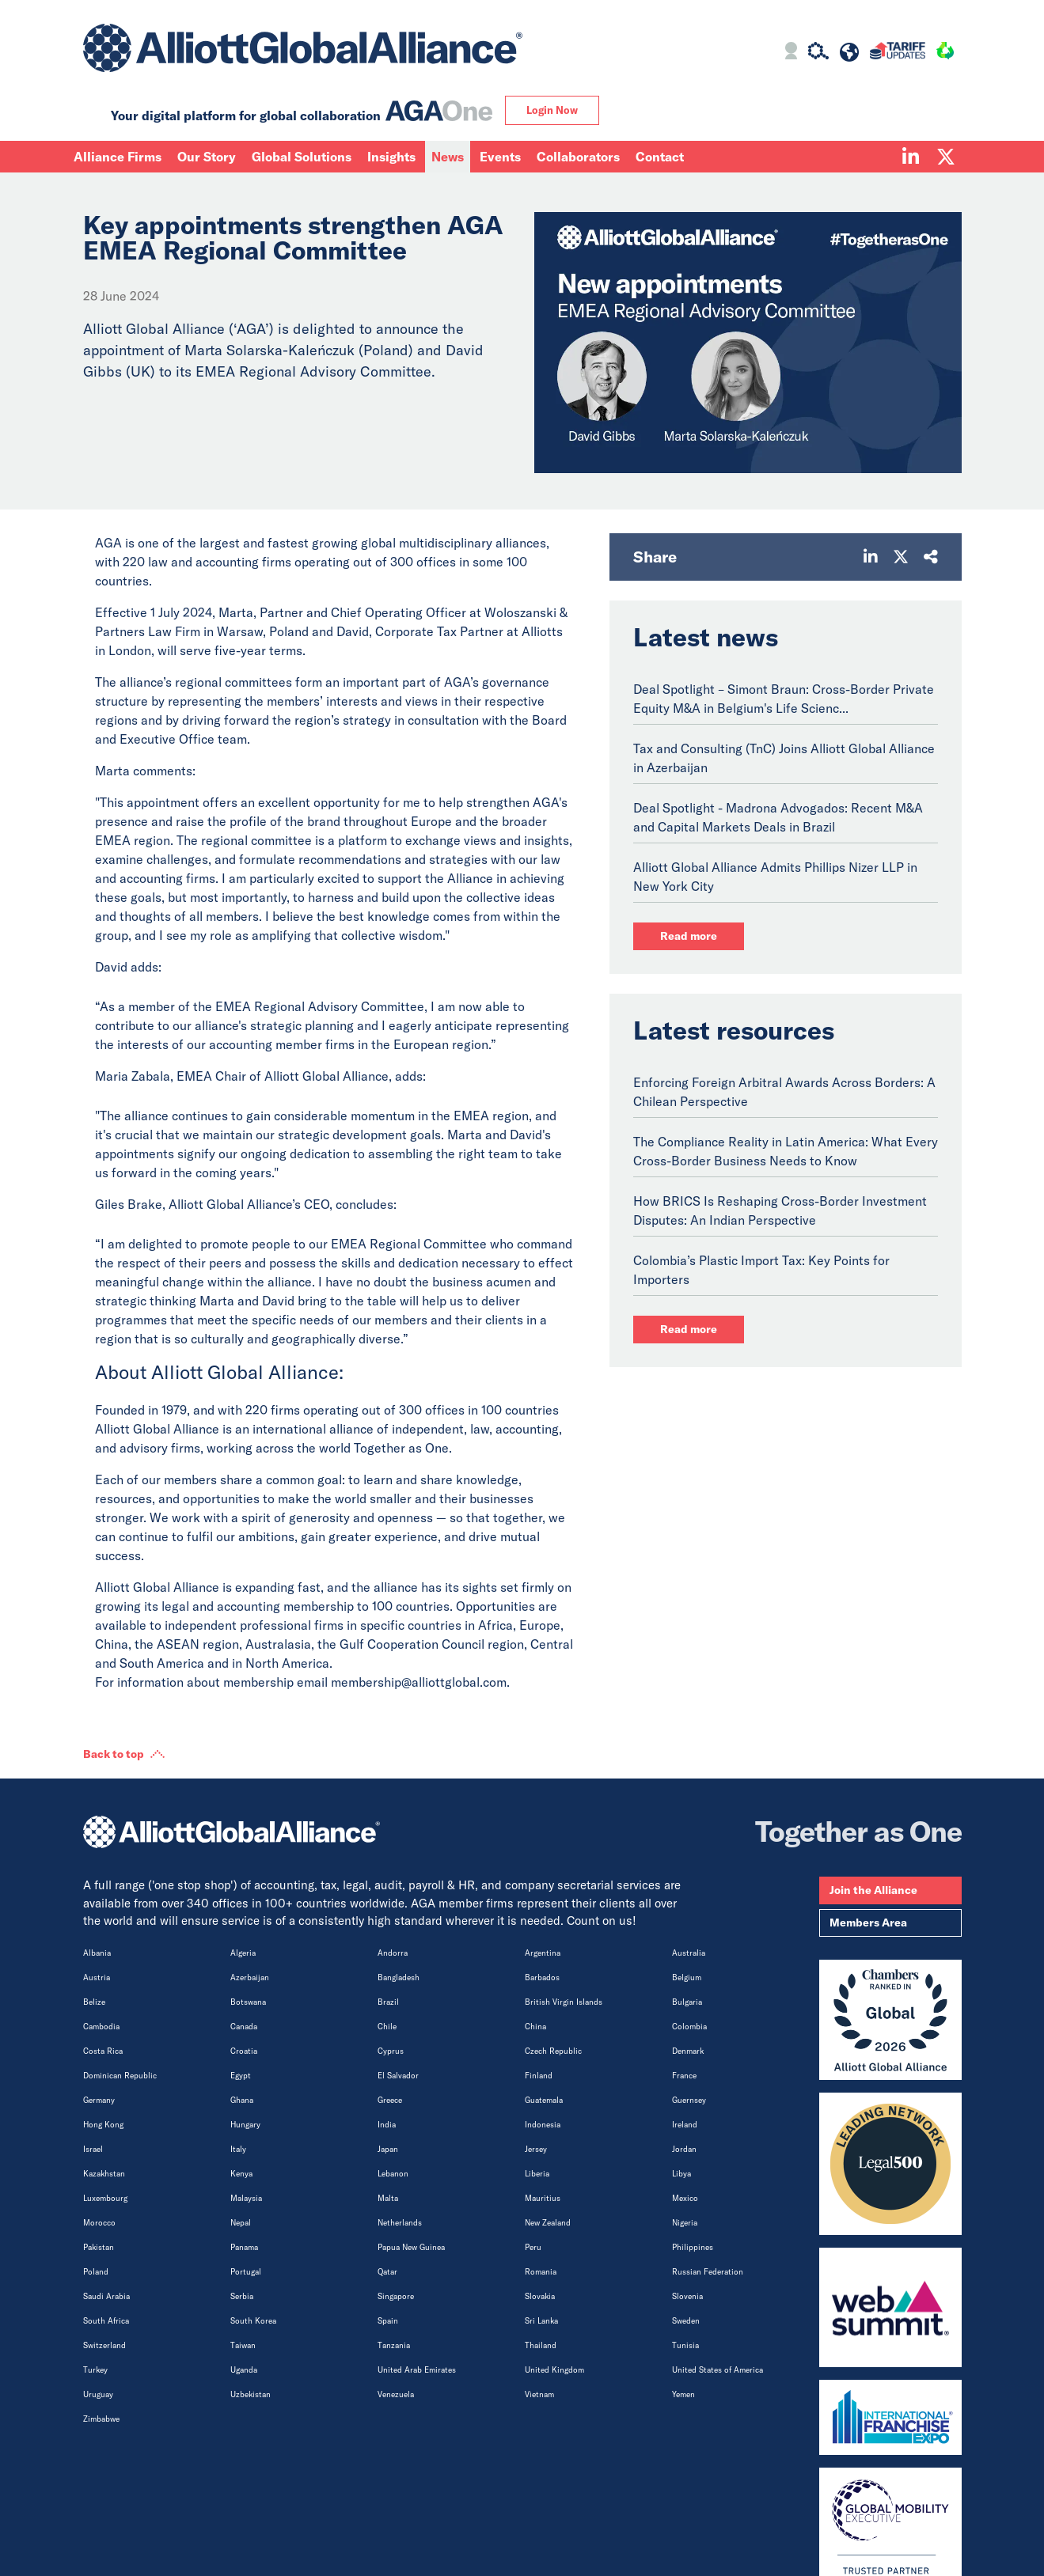  Describe the element at coordinates (686, 1977) in the screenshot. I see `Belgium` at that location.